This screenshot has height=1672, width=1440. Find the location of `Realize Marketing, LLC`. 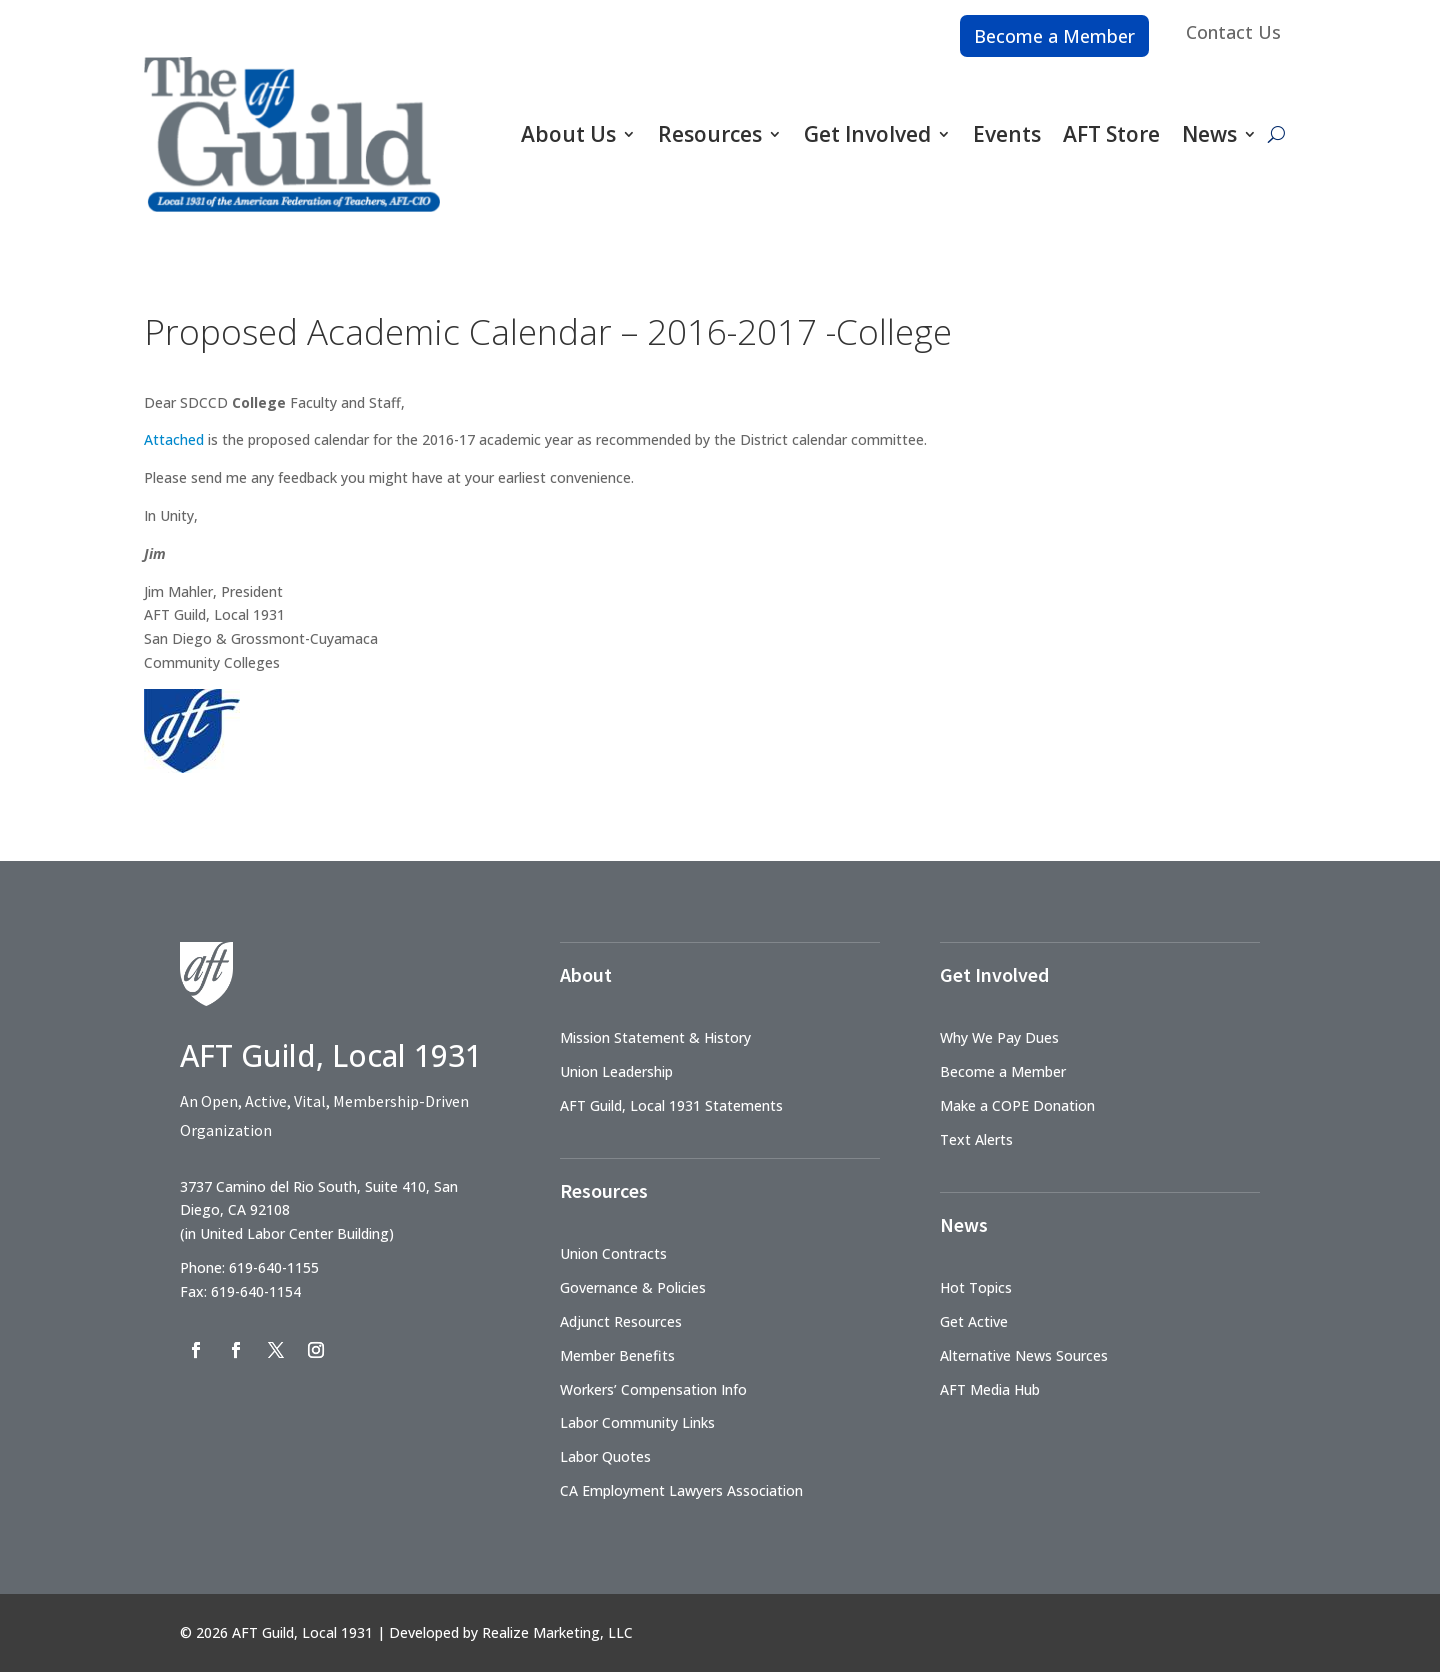

Realize Marketing, LLC is located at coordinates (557, 1632).